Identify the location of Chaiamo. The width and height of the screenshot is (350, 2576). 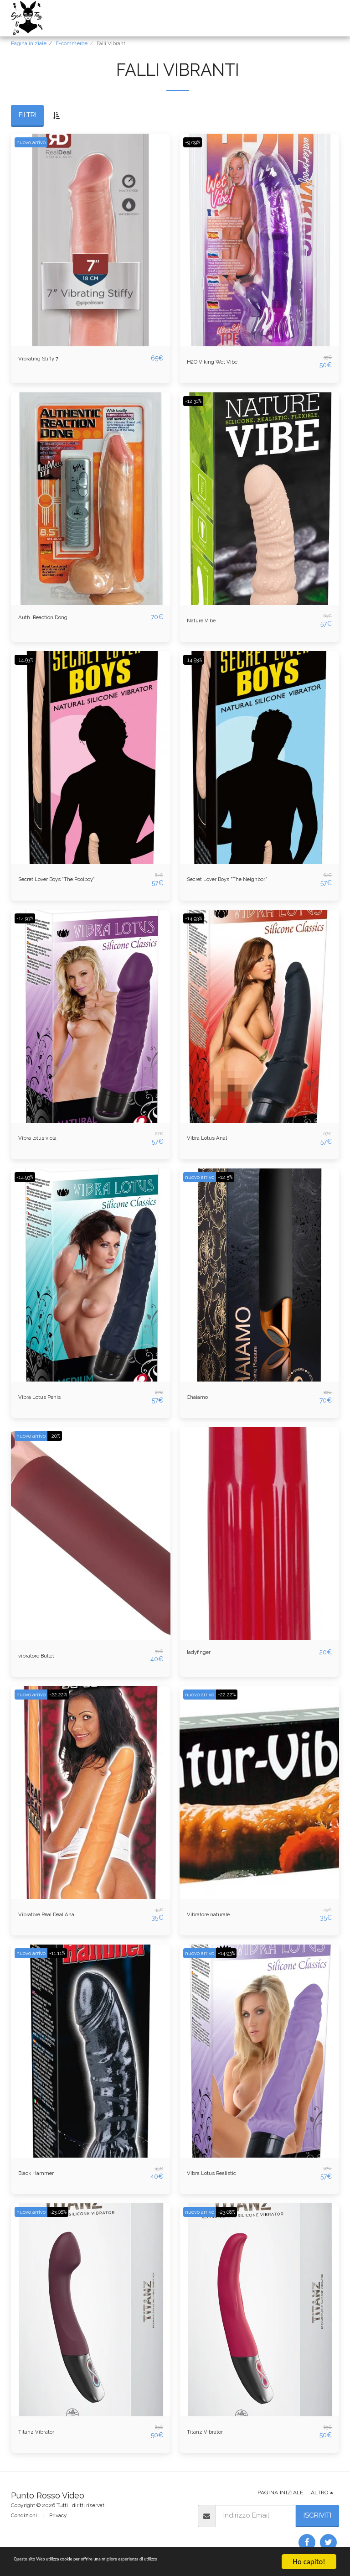
(201, 1397).